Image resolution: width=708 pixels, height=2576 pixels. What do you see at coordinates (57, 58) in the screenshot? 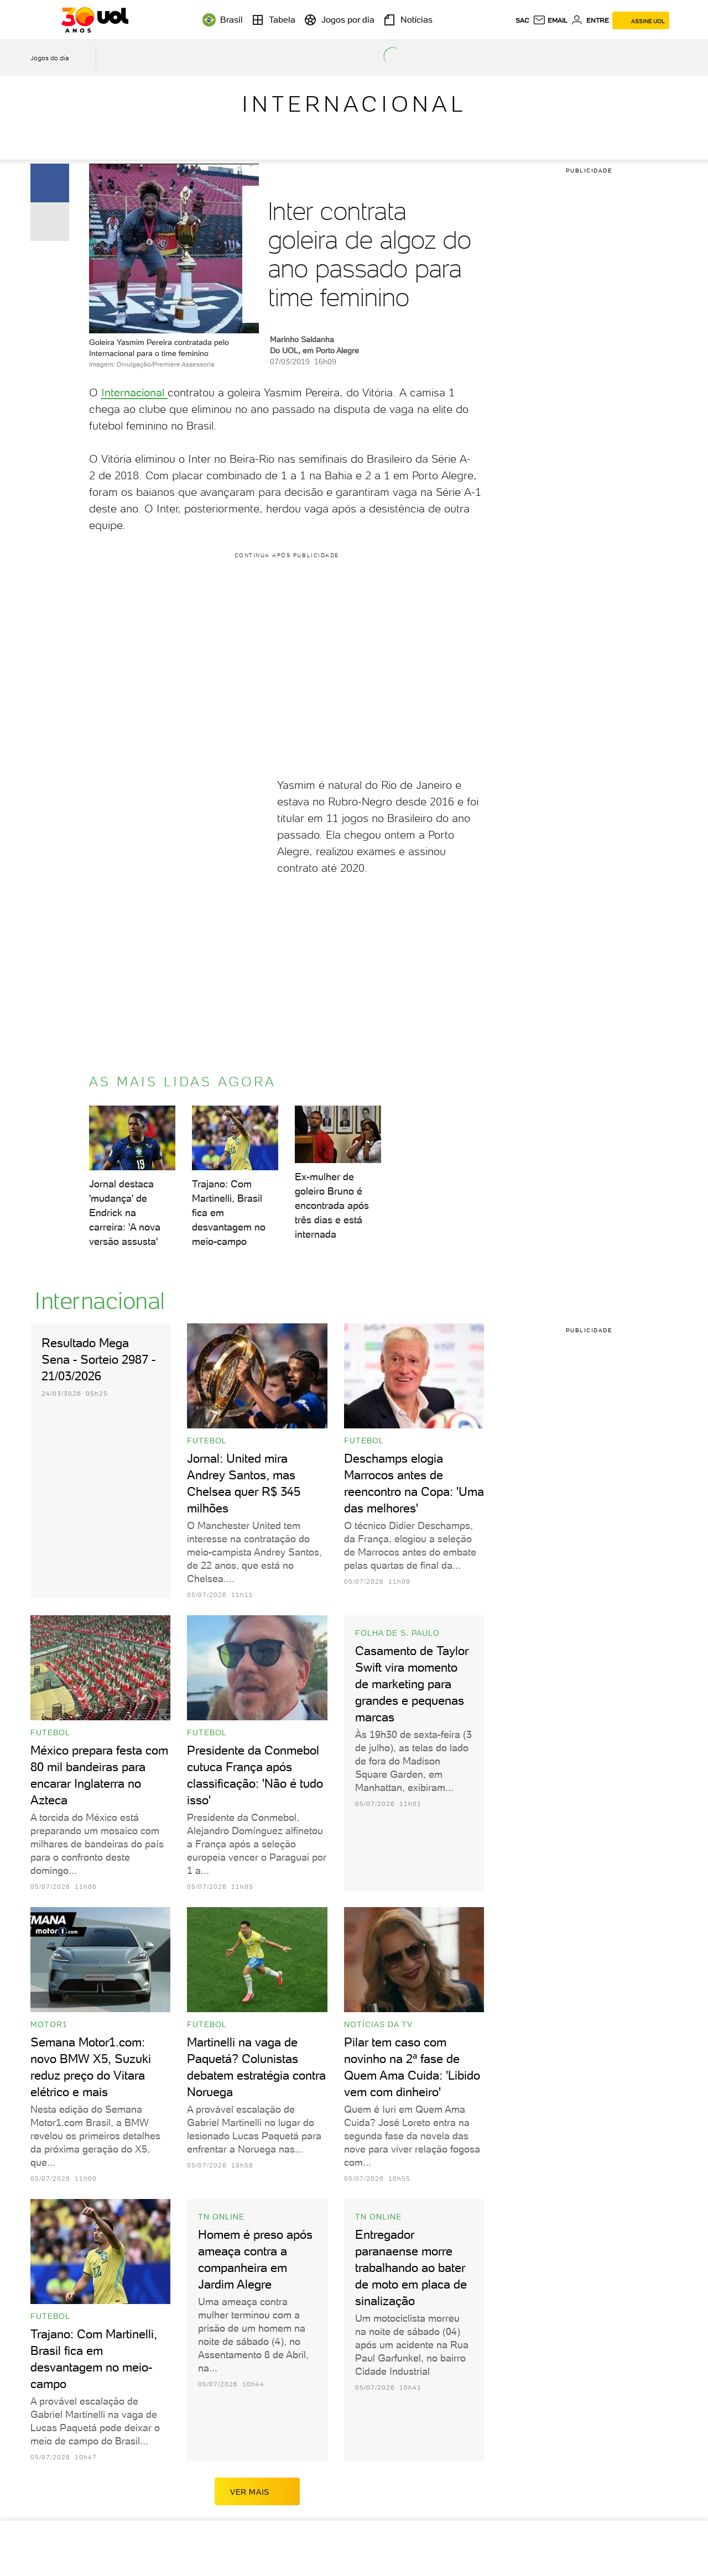
I see `[acessar jogos do dia]` at bounding box center [57, 58].